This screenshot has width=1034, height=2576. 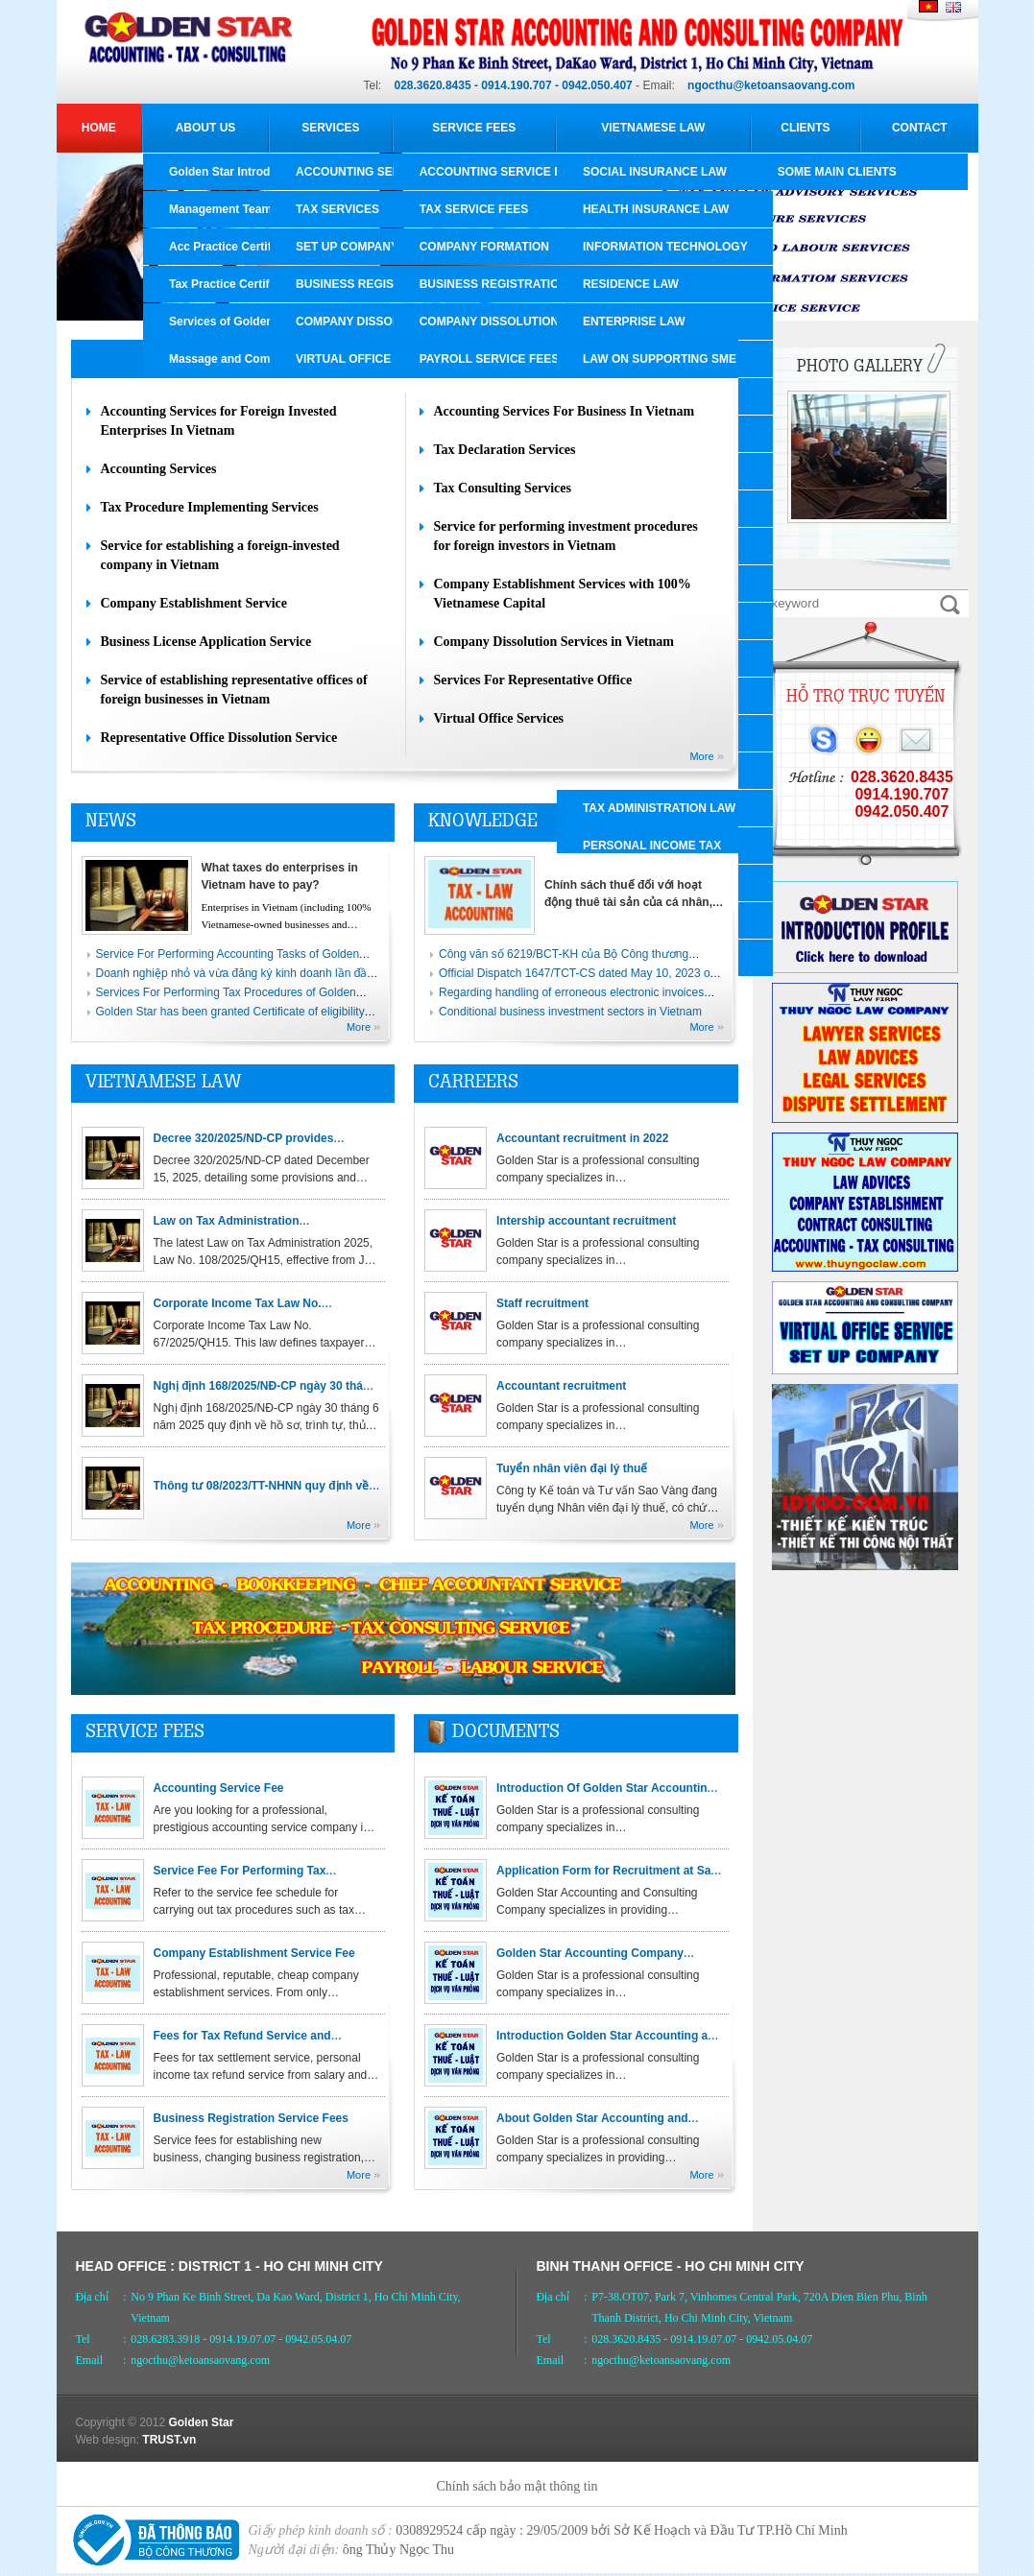 I want to click on Accounting Services for Foreign Invested Enterprises In Vietnam, so click(x=219, y=421).